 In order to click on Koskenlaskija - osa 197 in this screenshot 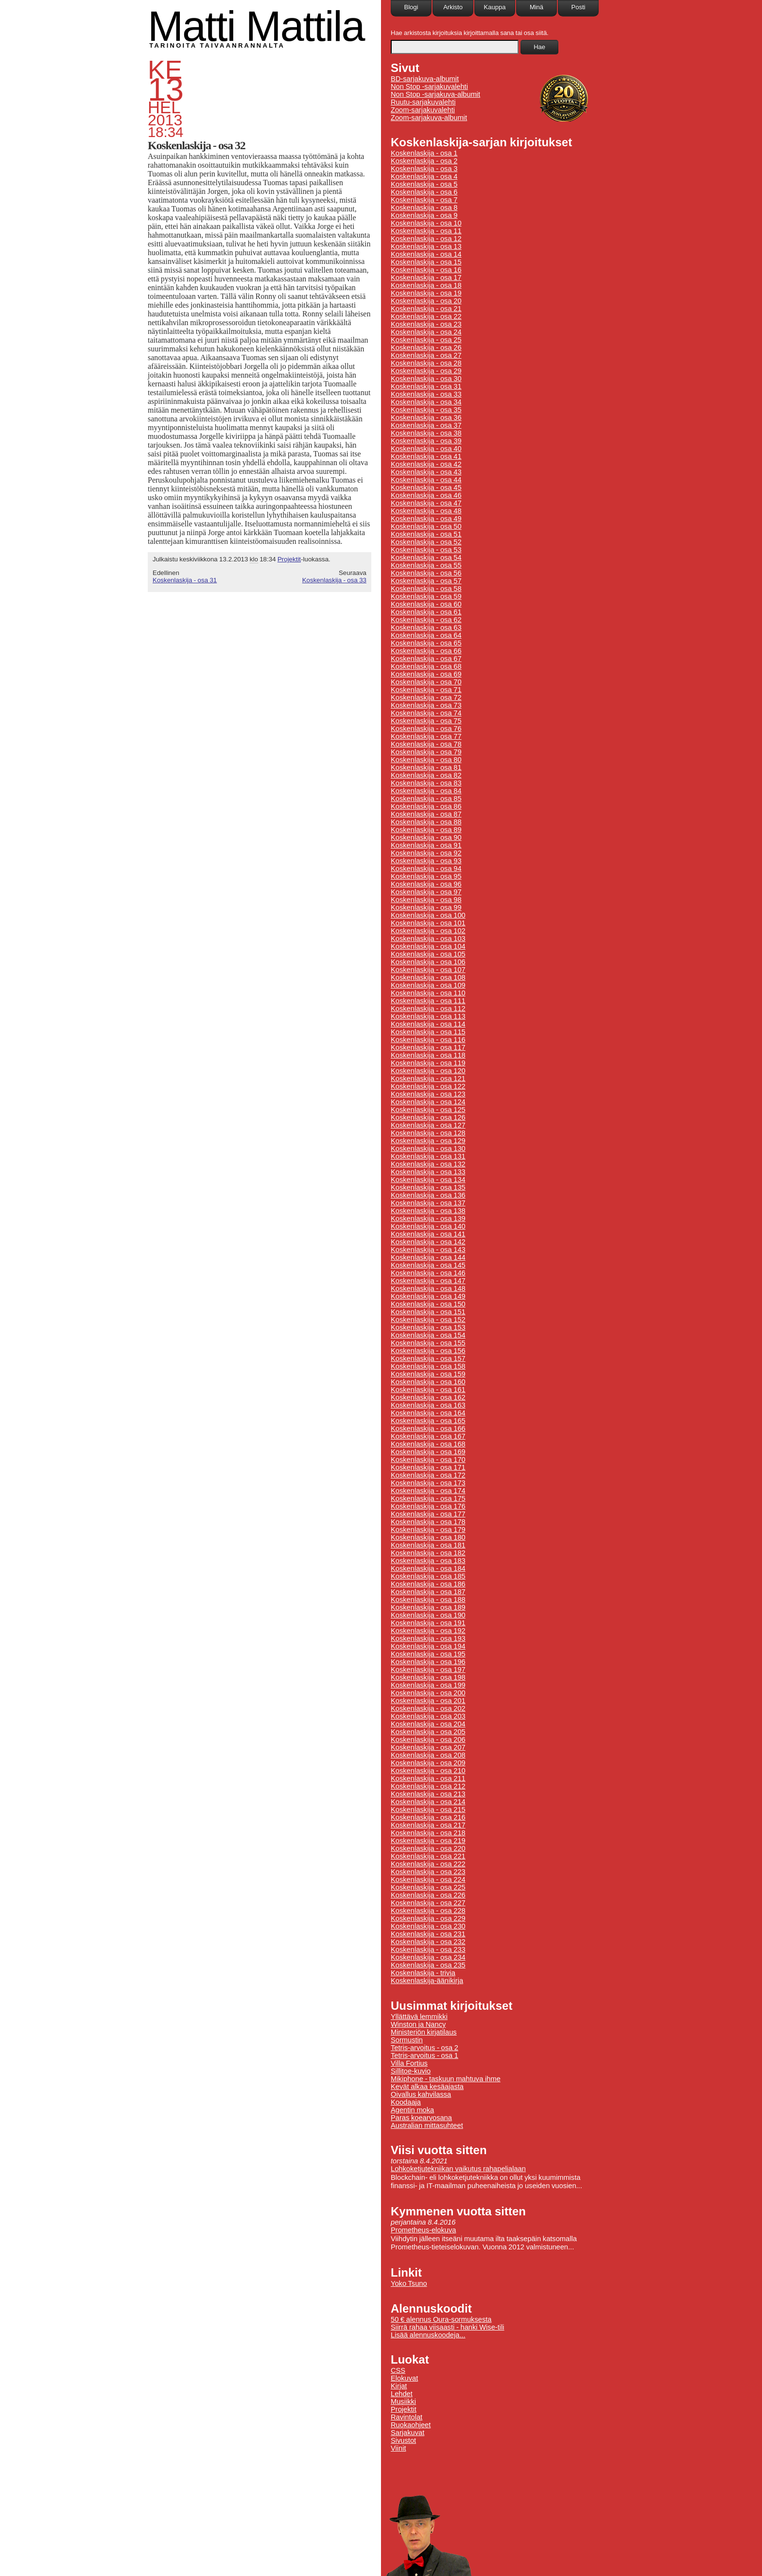, I will do `click(428, 1669)`.